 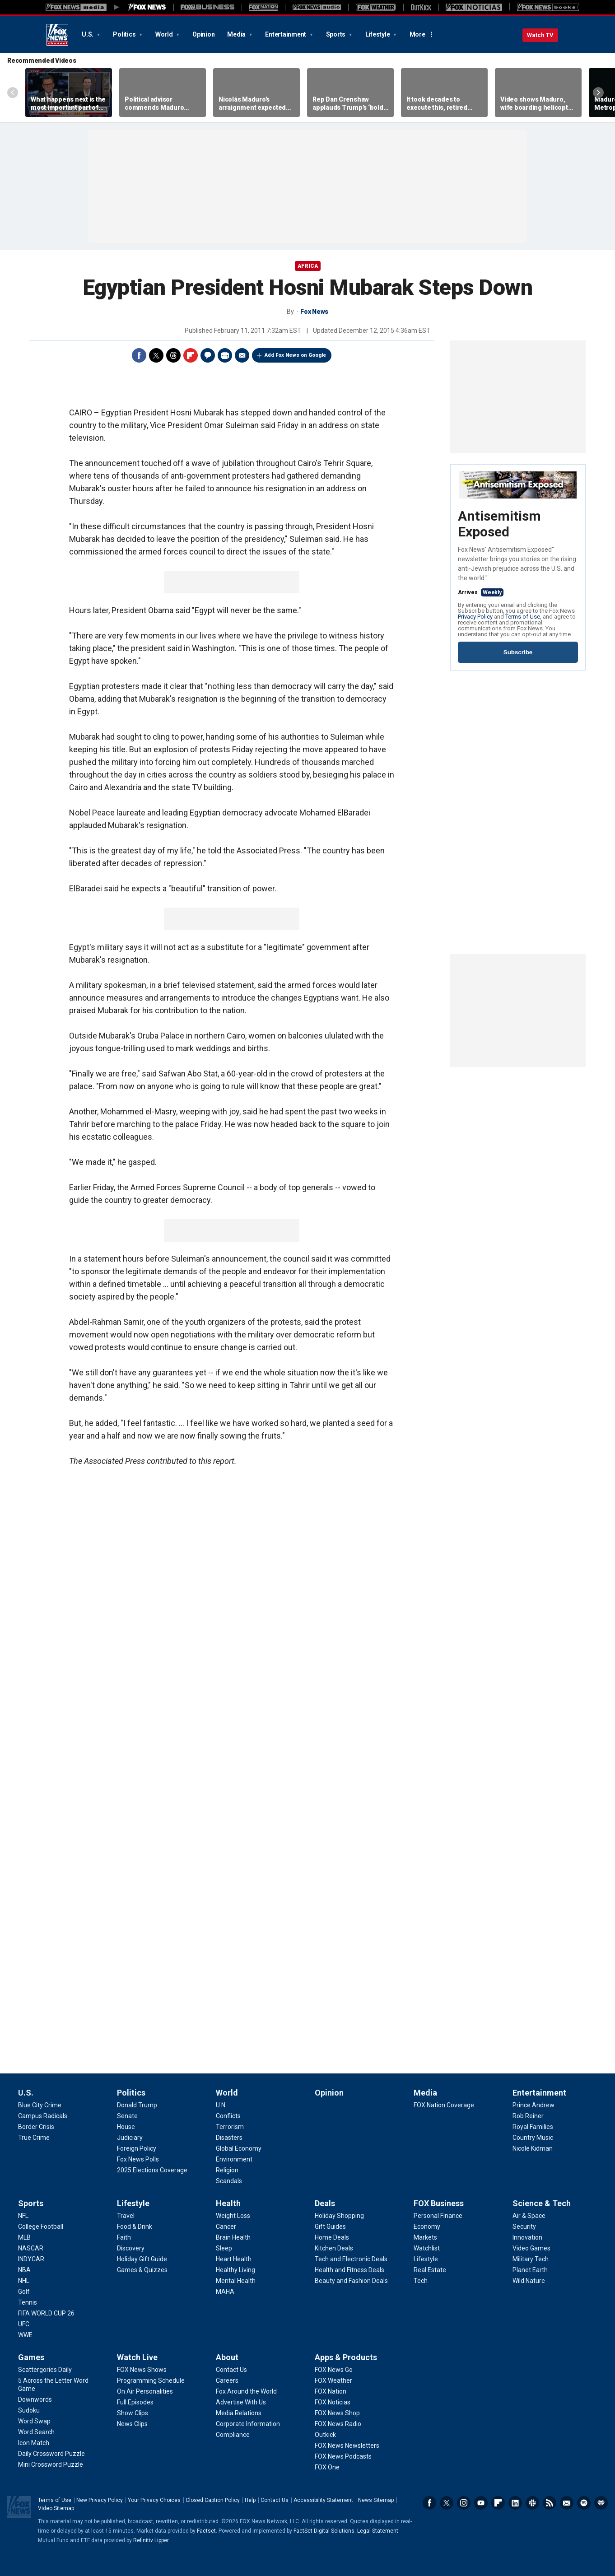 What do you see at coordinates (235, 2269) in the screenshot?
I see `[Health - Healthy Living]` at bounding box center [235, 2269].